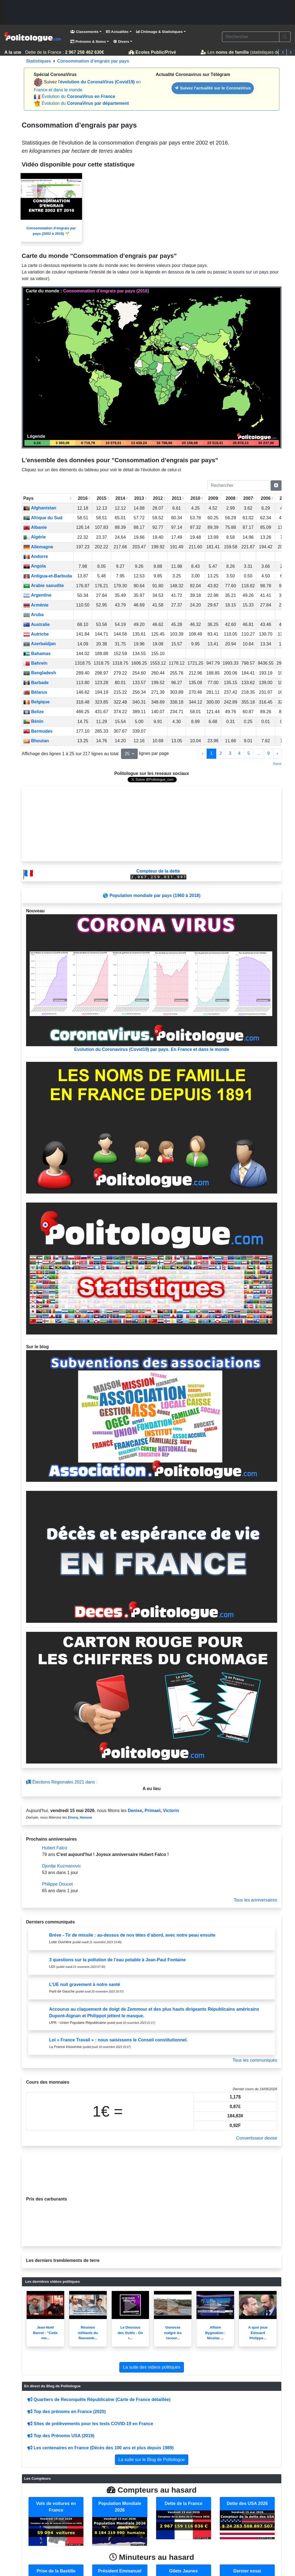  Describe the element at coordinates (84, 32) in the screenshot. I see `Classements [button]` at that location.